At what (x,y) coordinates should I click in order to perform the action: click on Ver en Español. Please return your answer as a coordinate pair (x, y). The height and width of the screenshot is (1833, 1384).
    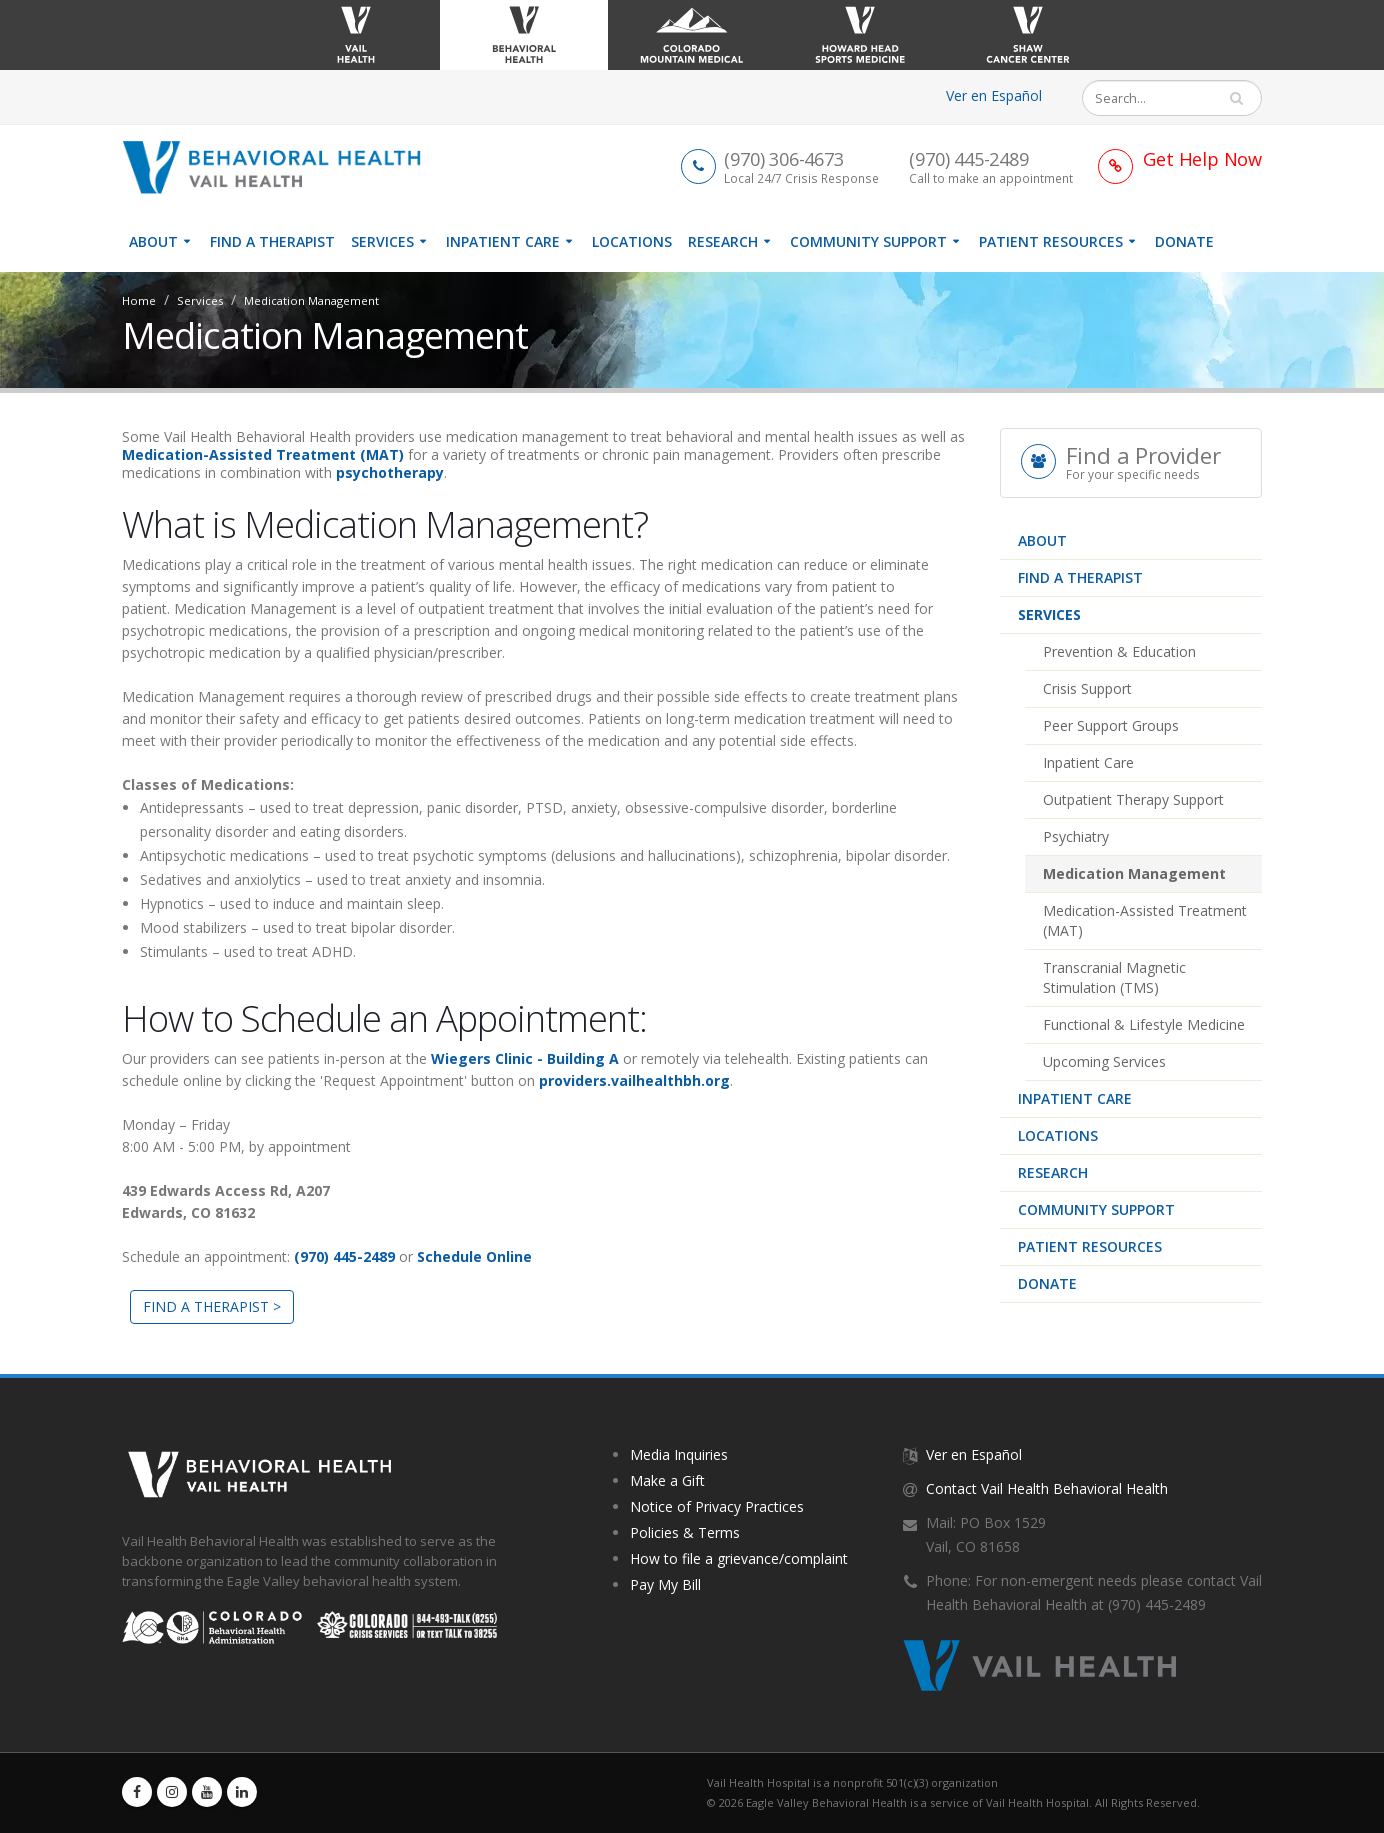
    Looking at the image, I should click on (994, 95).